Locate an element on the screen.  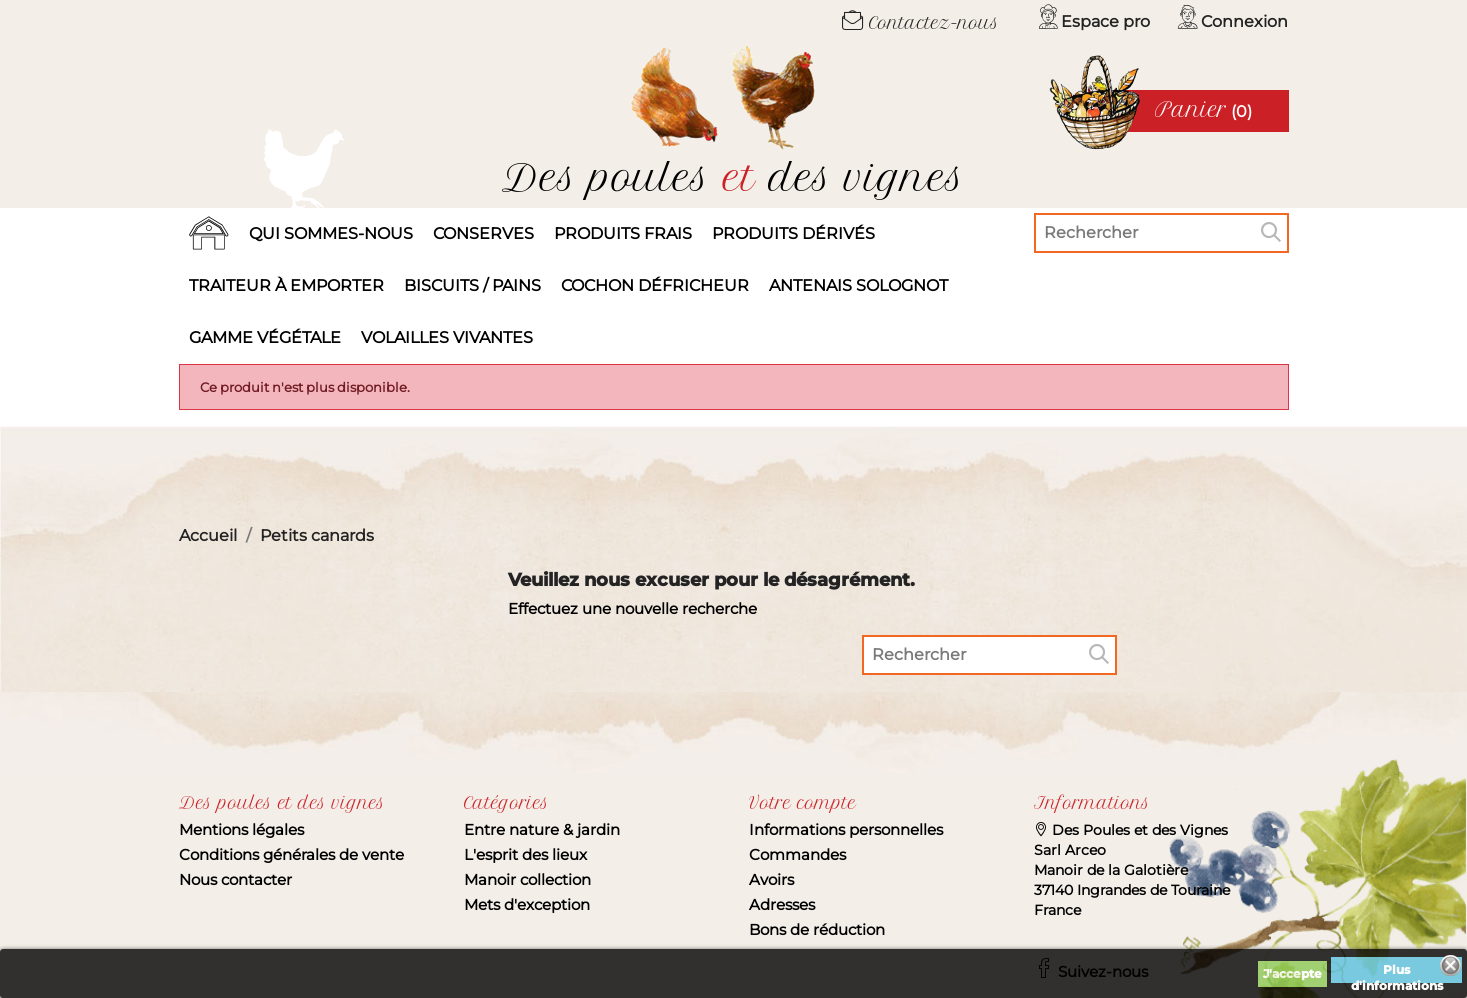
Commandes is located at coordinates (797, 854).